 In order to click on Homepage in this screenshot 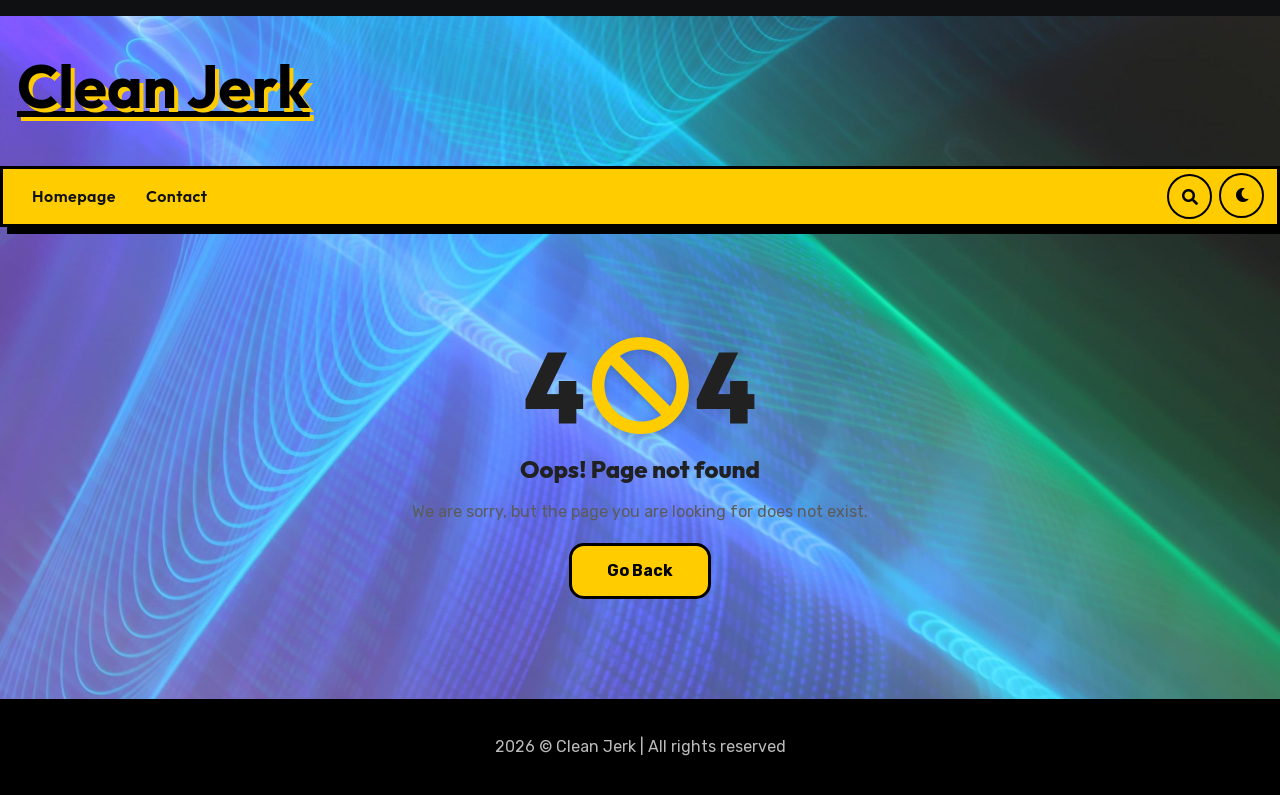, I will do `click(74, 196)`.